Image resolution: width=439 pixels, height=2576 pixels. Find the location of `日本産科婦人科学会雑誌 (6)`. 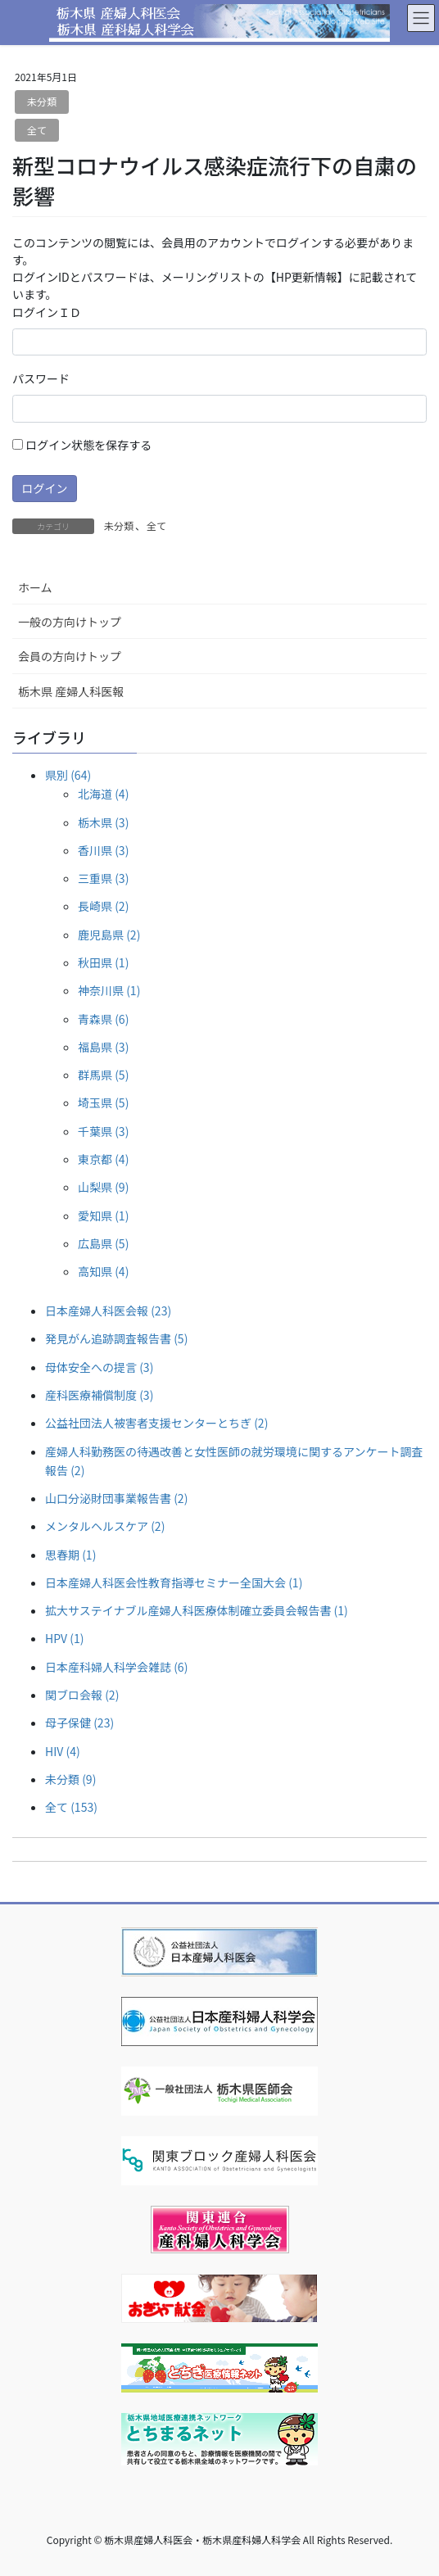

日本産科婦人科学会雑誌 (6) is located at coordinates (116, 1667).